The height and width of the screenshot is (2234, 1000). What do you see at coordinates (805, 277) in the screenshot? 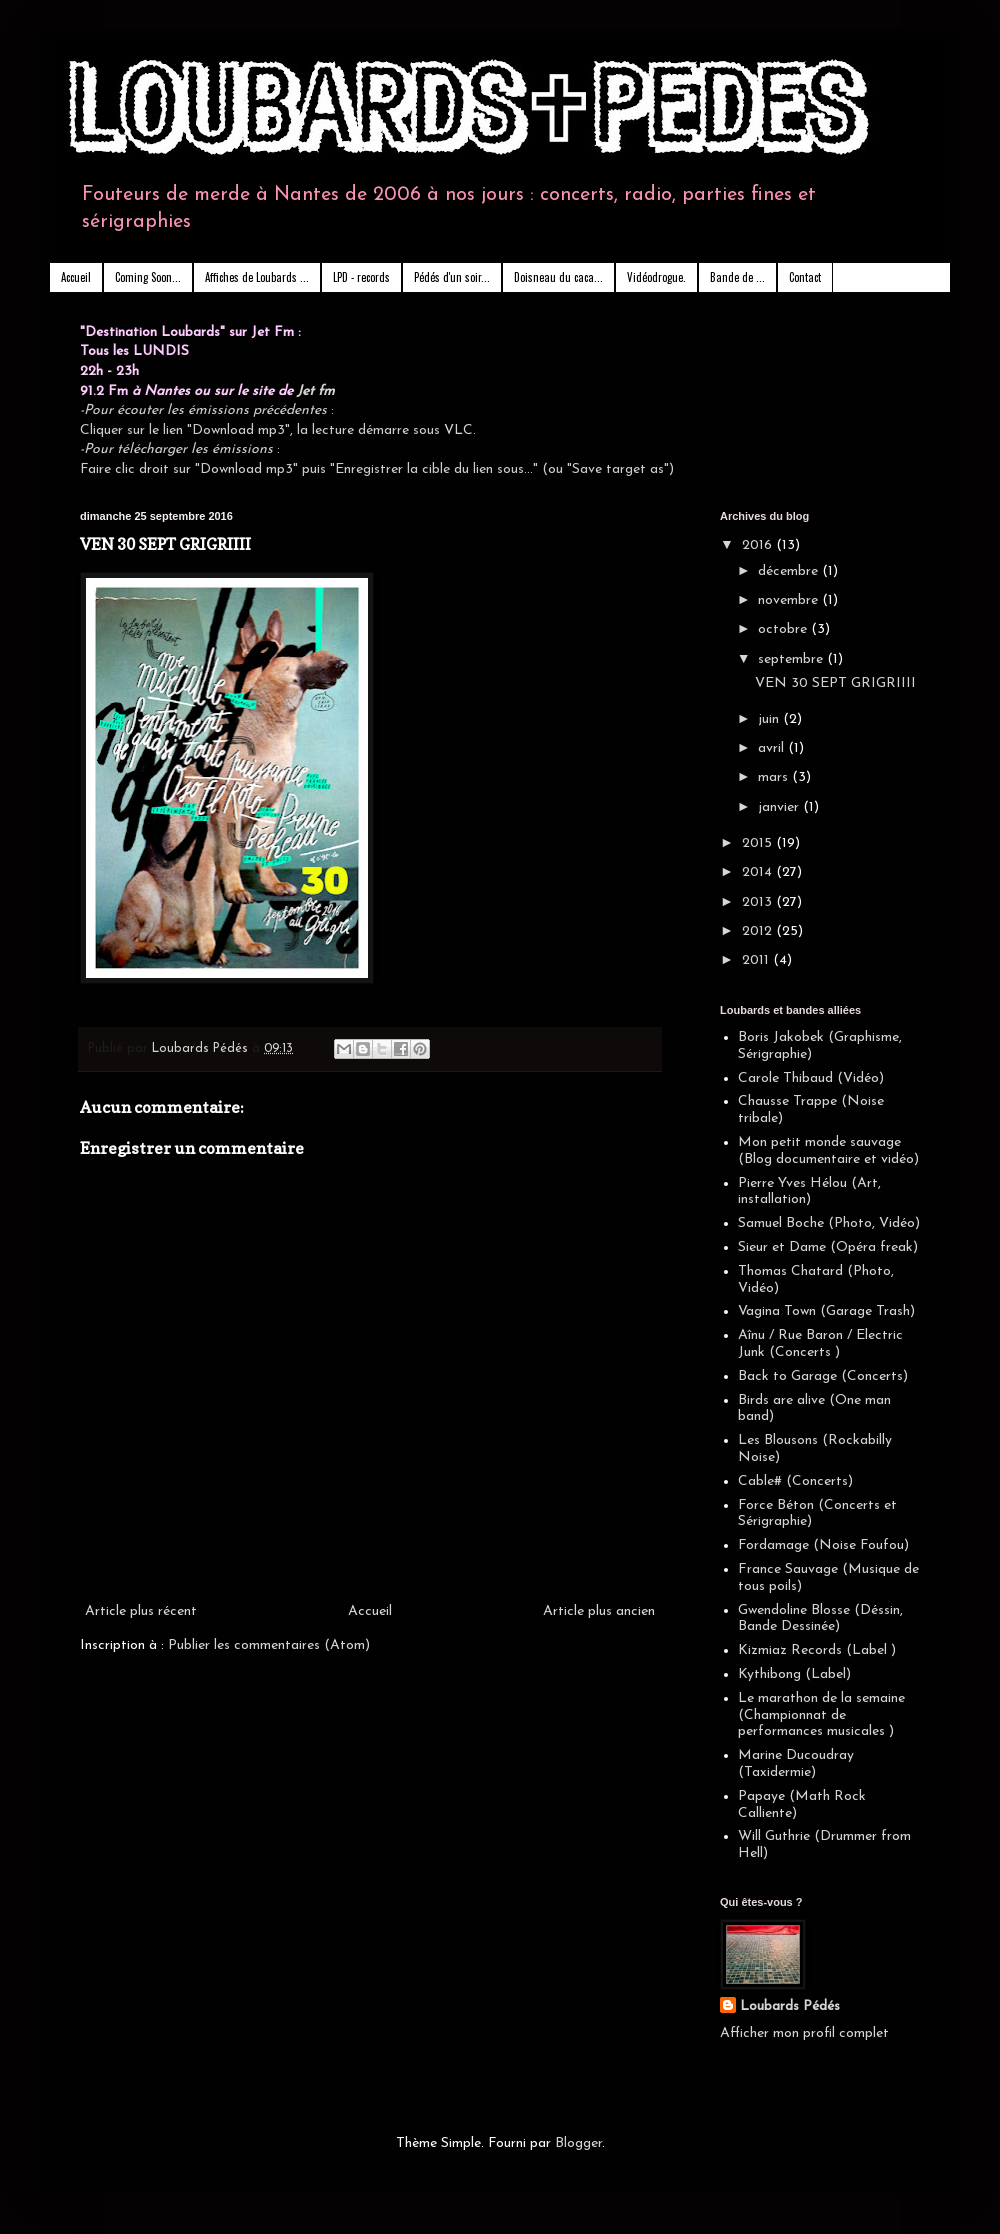
I see `Contact` at bounding box center [805, 277].